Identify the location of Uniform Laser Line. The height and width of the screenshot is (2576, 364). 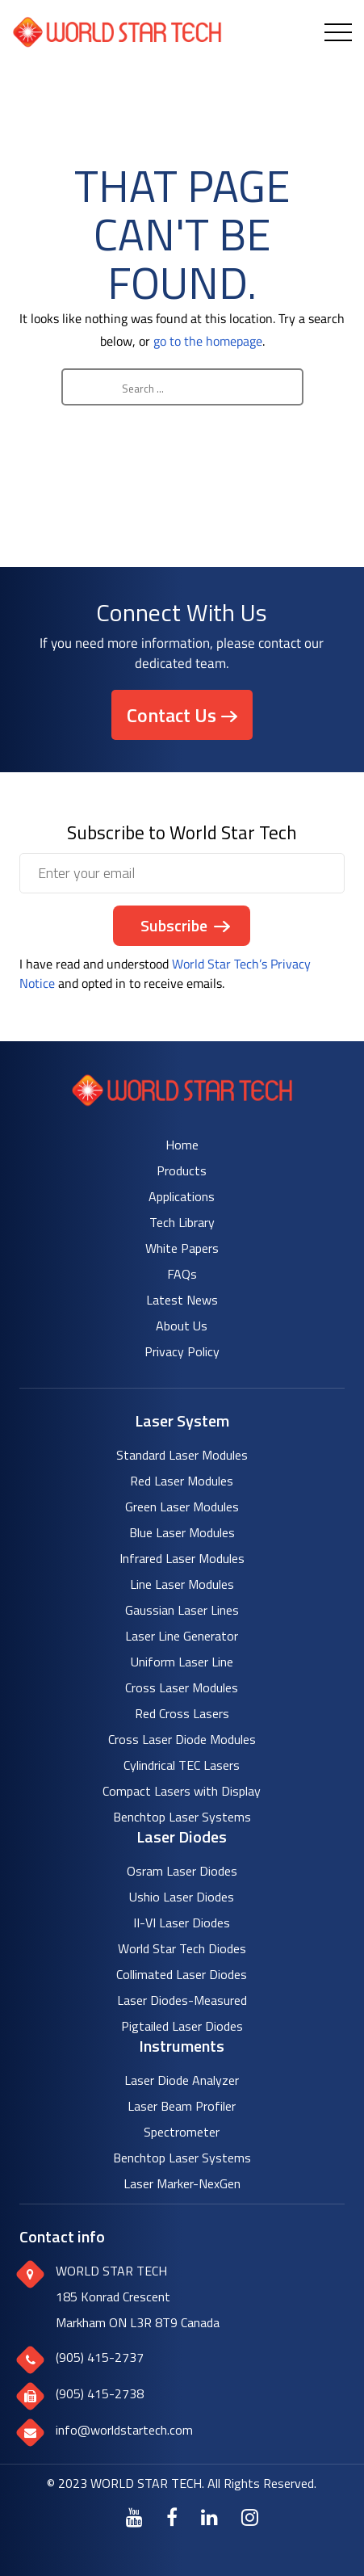
(182, 1661).